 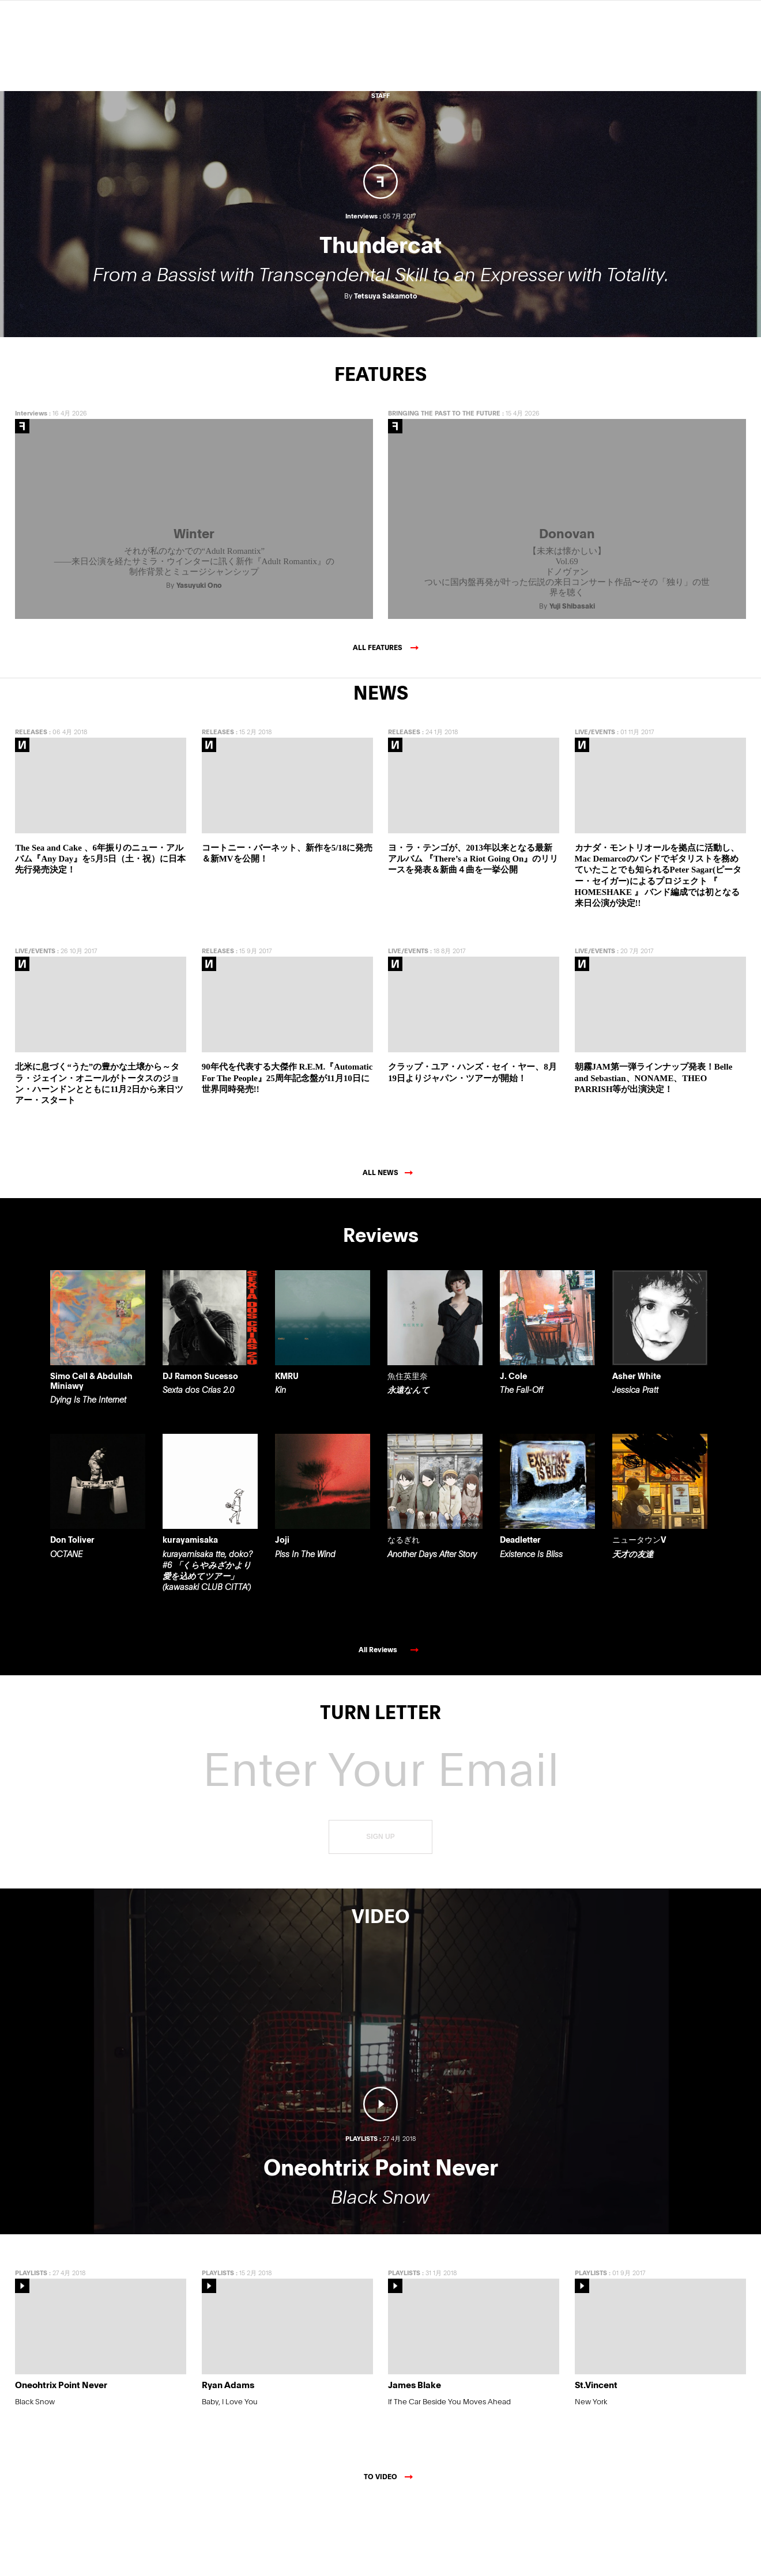 I want to click on ABOUT, so click(x=380, y=87).